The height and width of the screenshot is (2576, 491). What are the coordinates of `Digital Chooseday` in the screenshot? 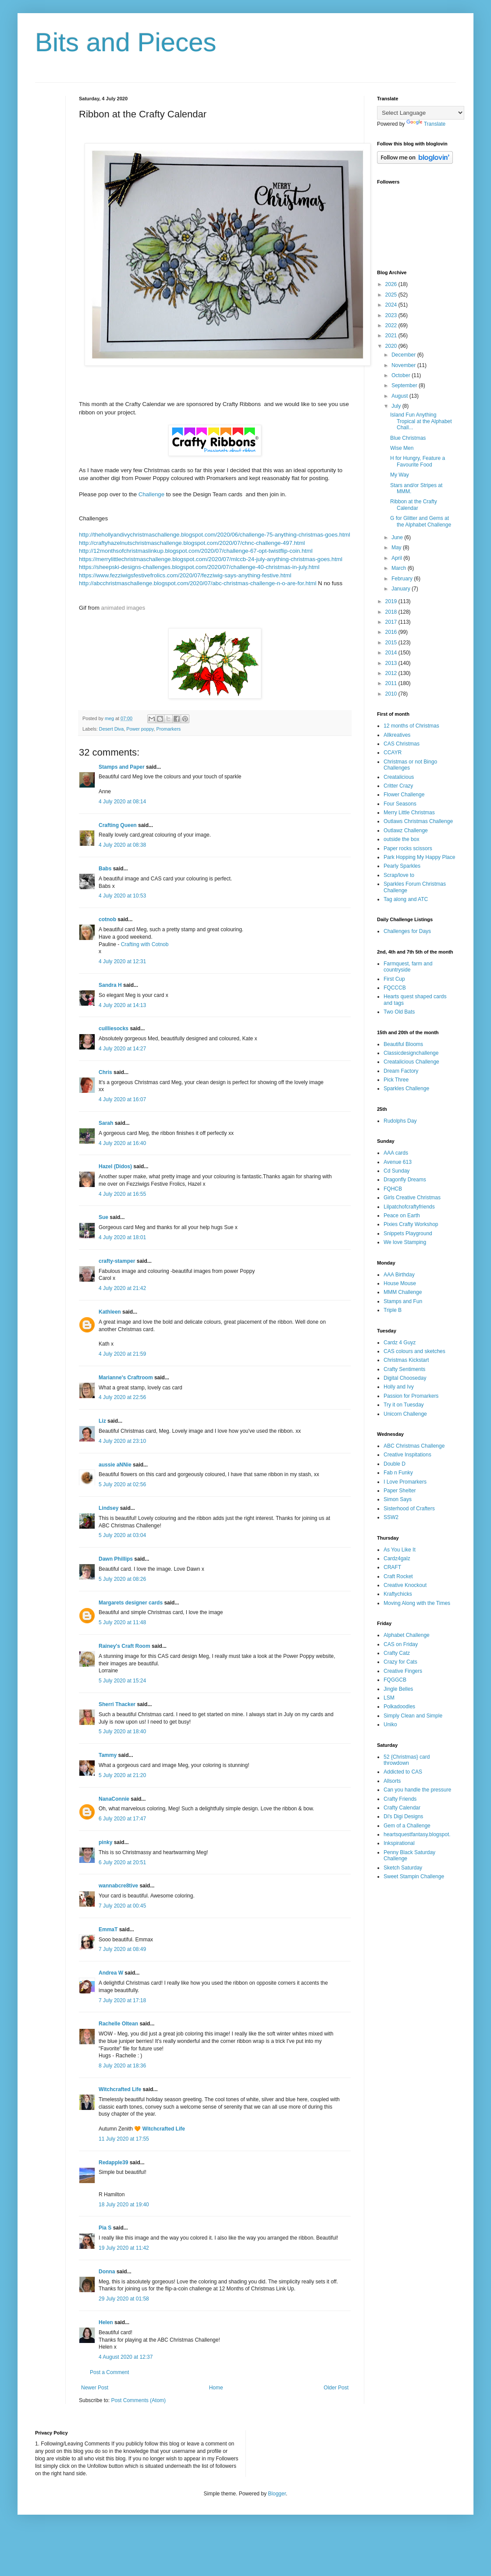 It's located at (405, 1378).